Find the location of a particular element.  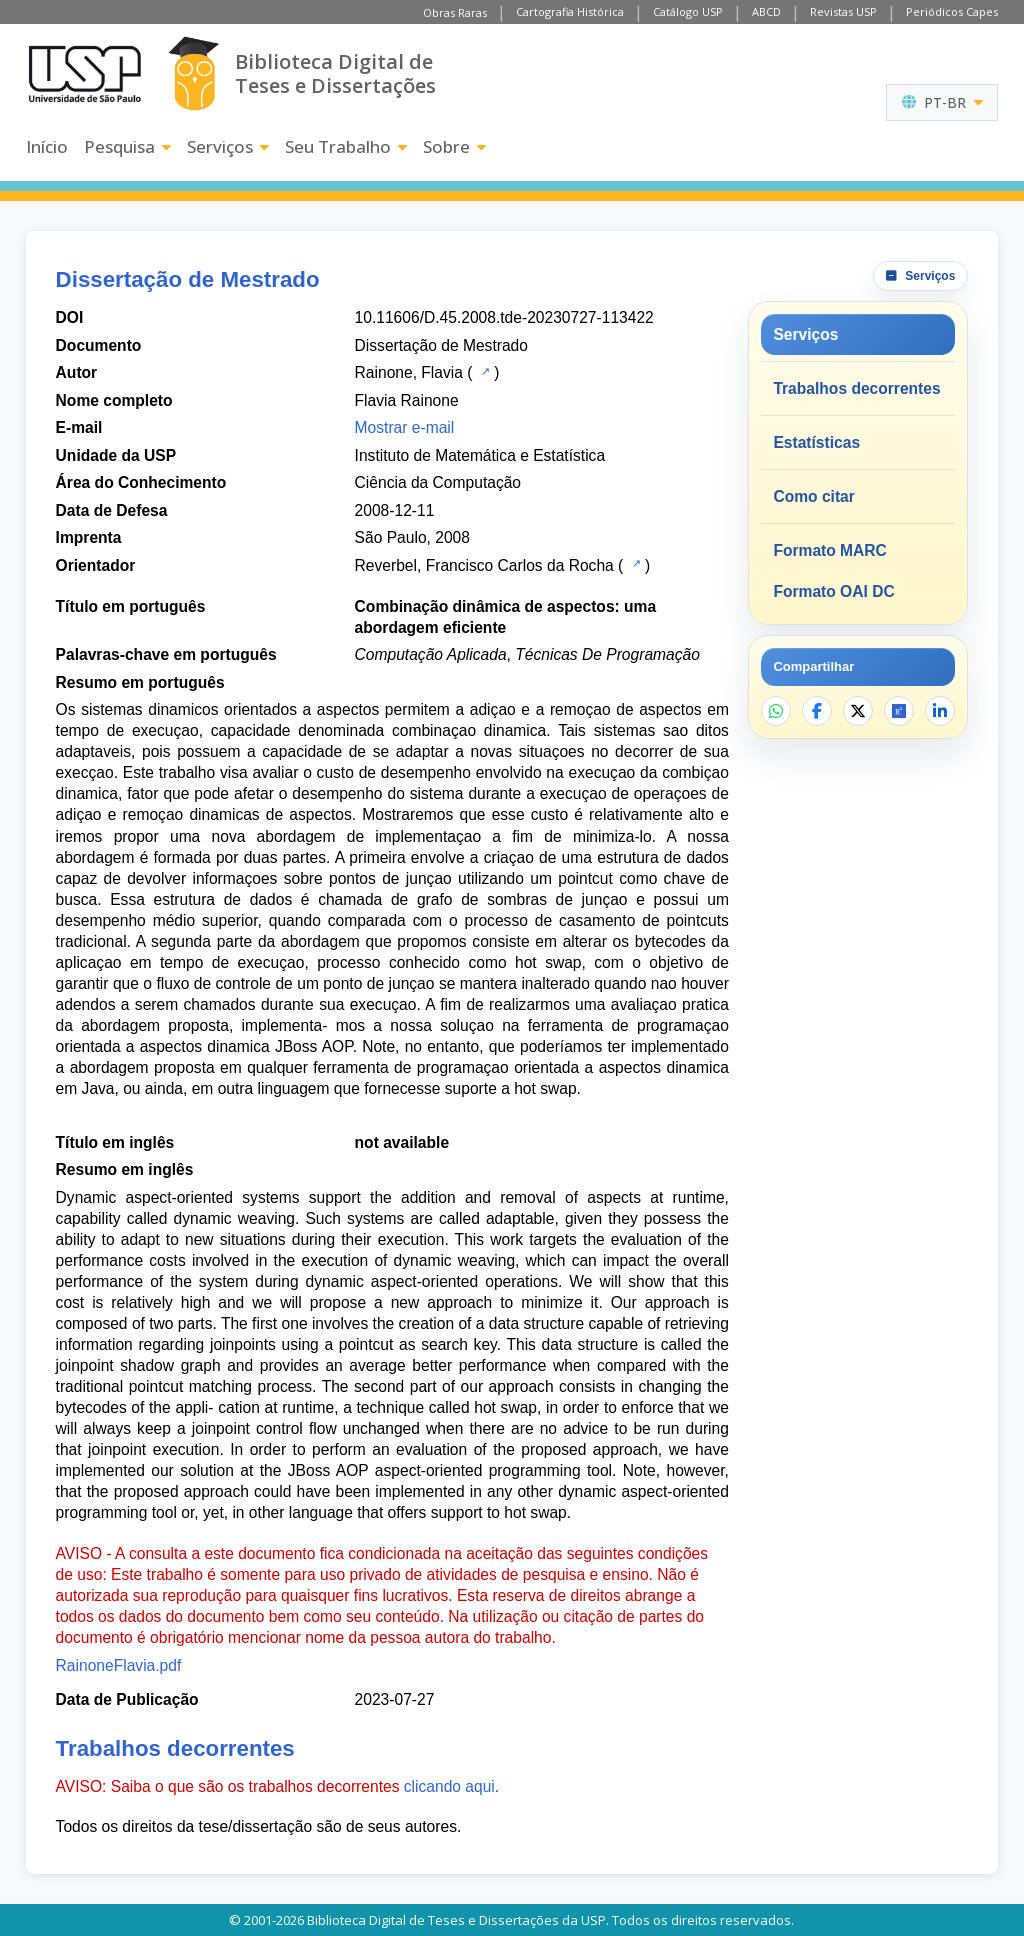

[Compartilhar no X] is located at coordinates (858, 711).